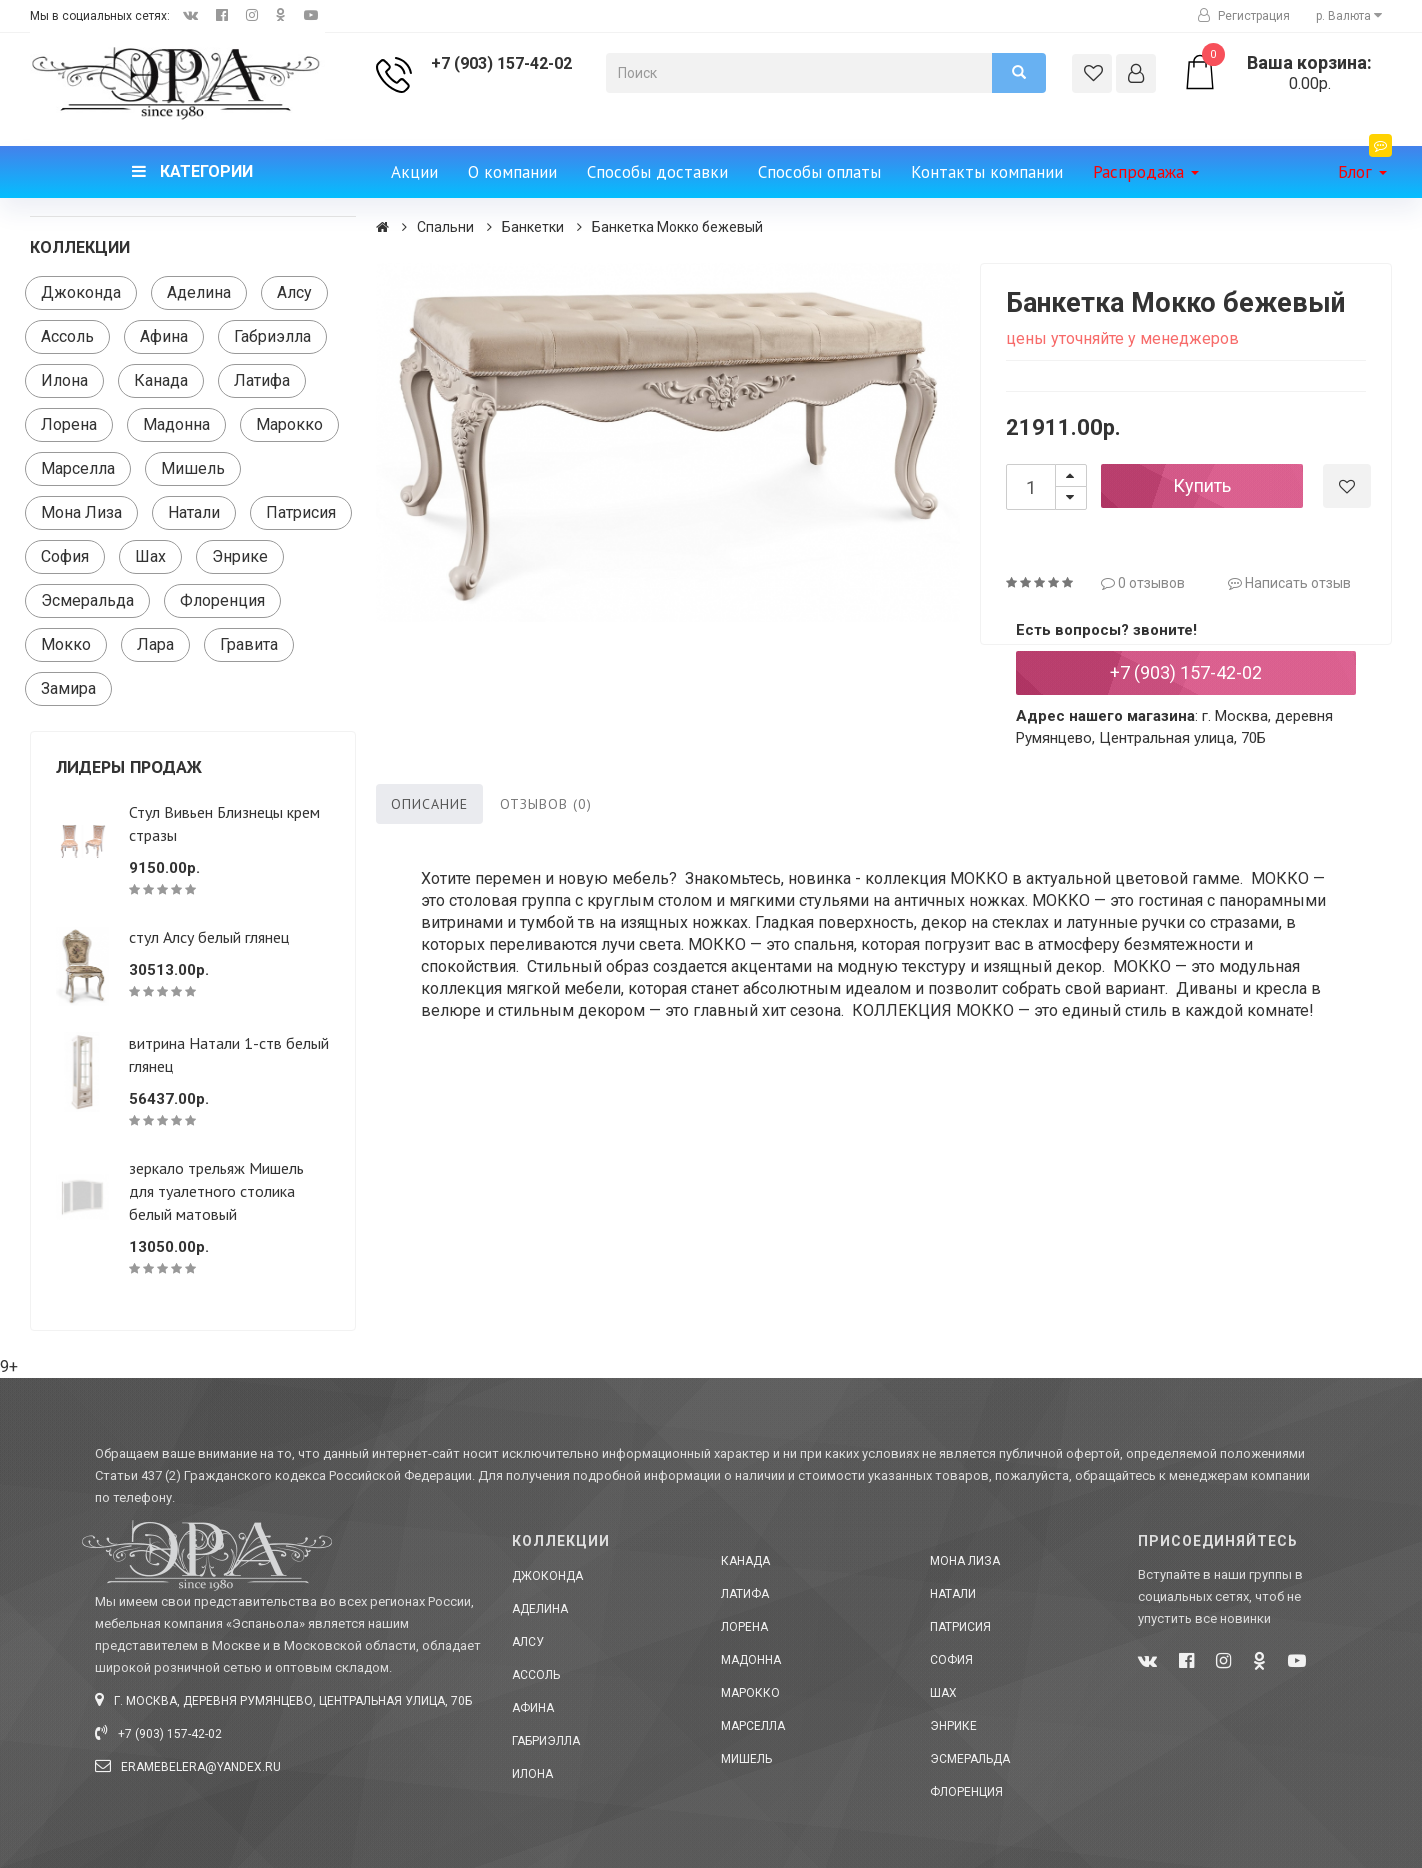 The image size is (1422, 1868). What do you see at coordinates (66, 644) in the screenshot?
I see `Мокко` at bounding box center [66, 644].